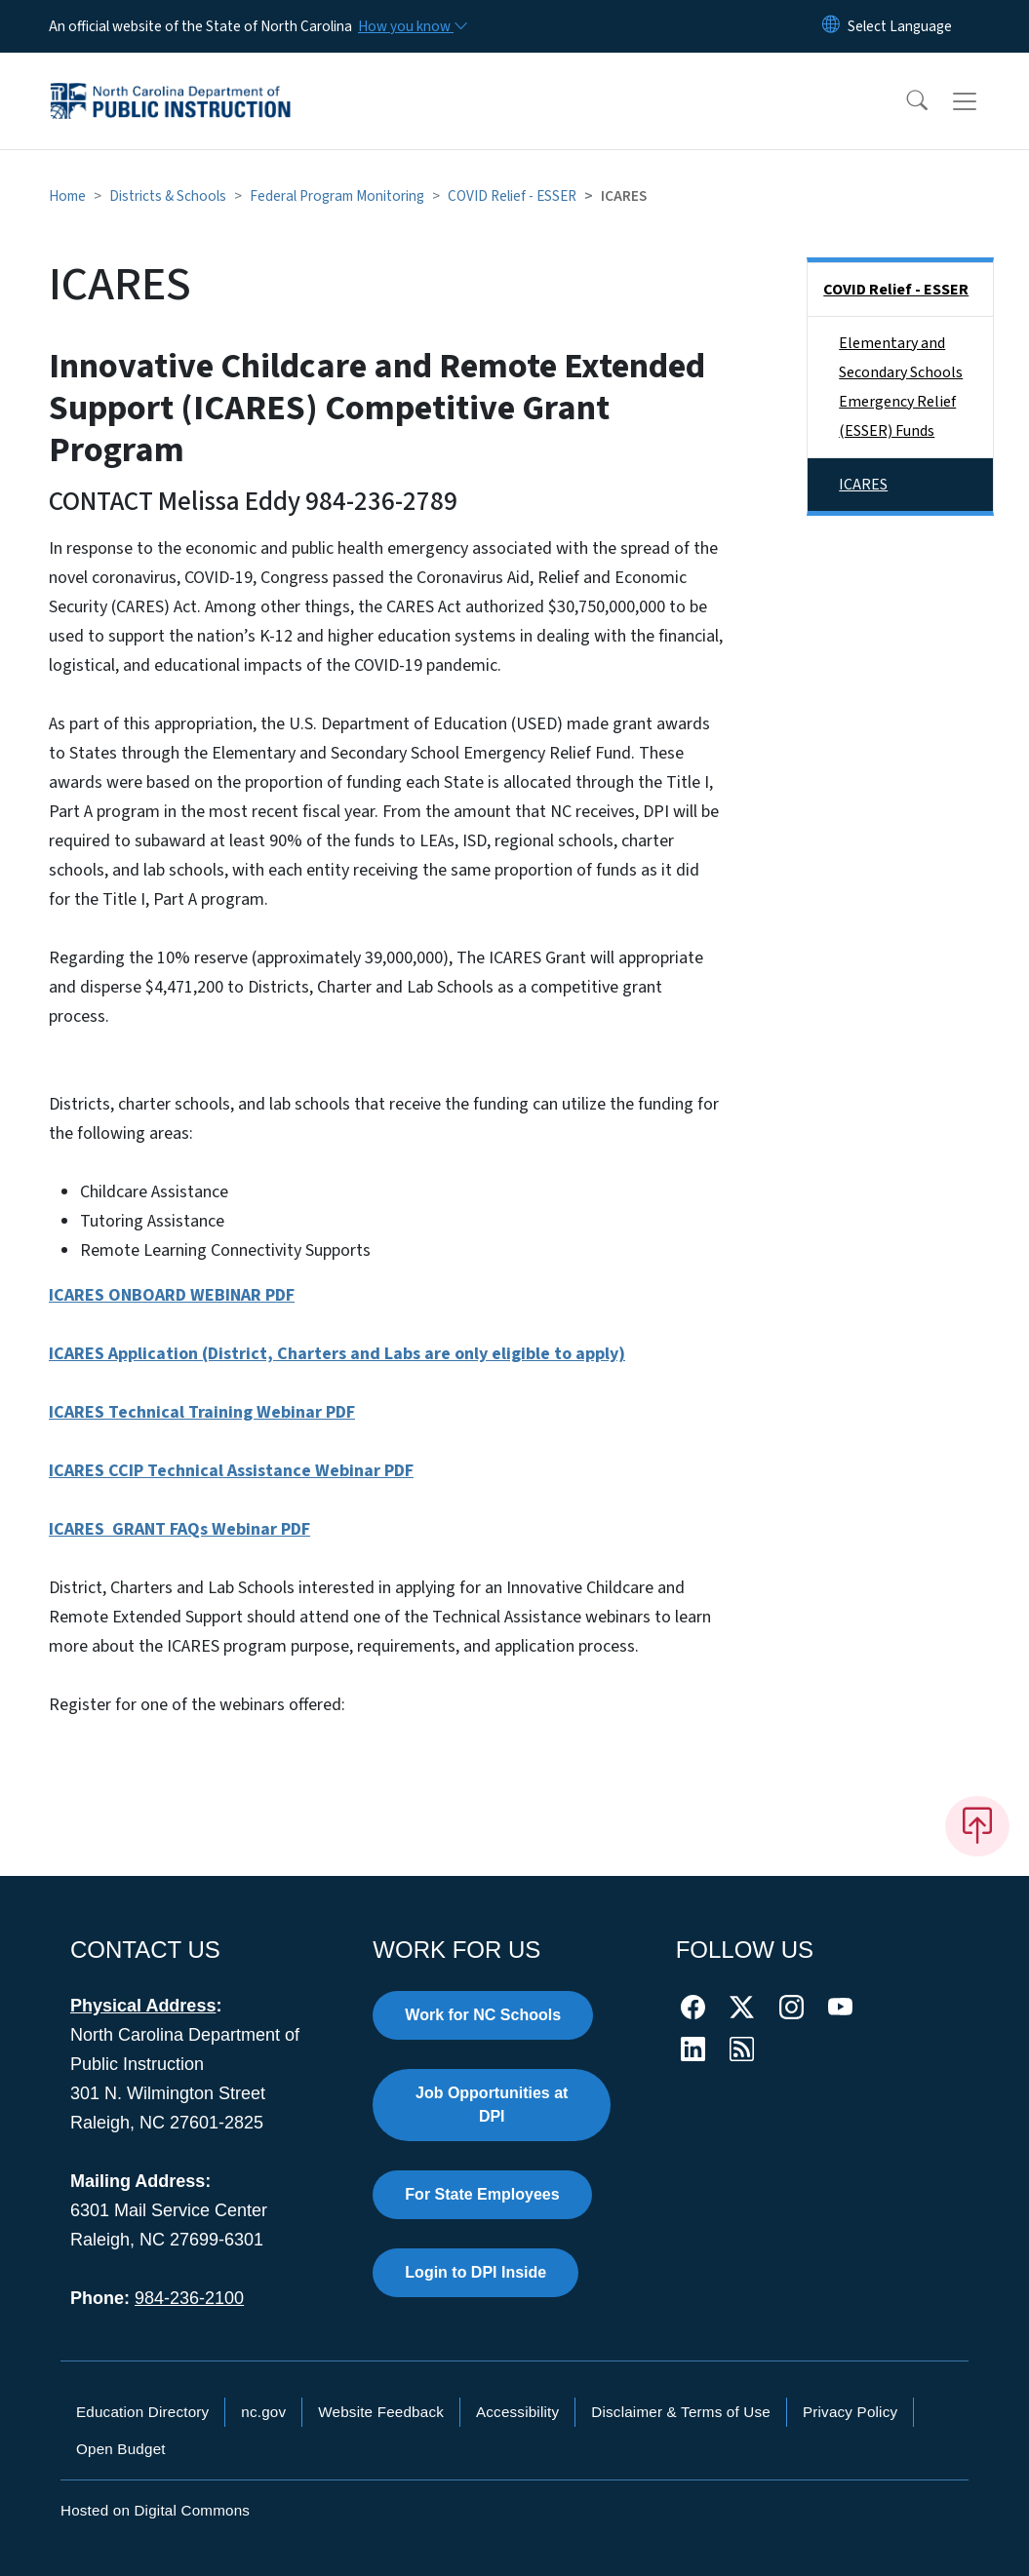 The width and height of the screenshot is (1029, 2576). Describe the element at coordinates (983, 101) in the screenshot. I see `[Toggle navigation]` at that location.